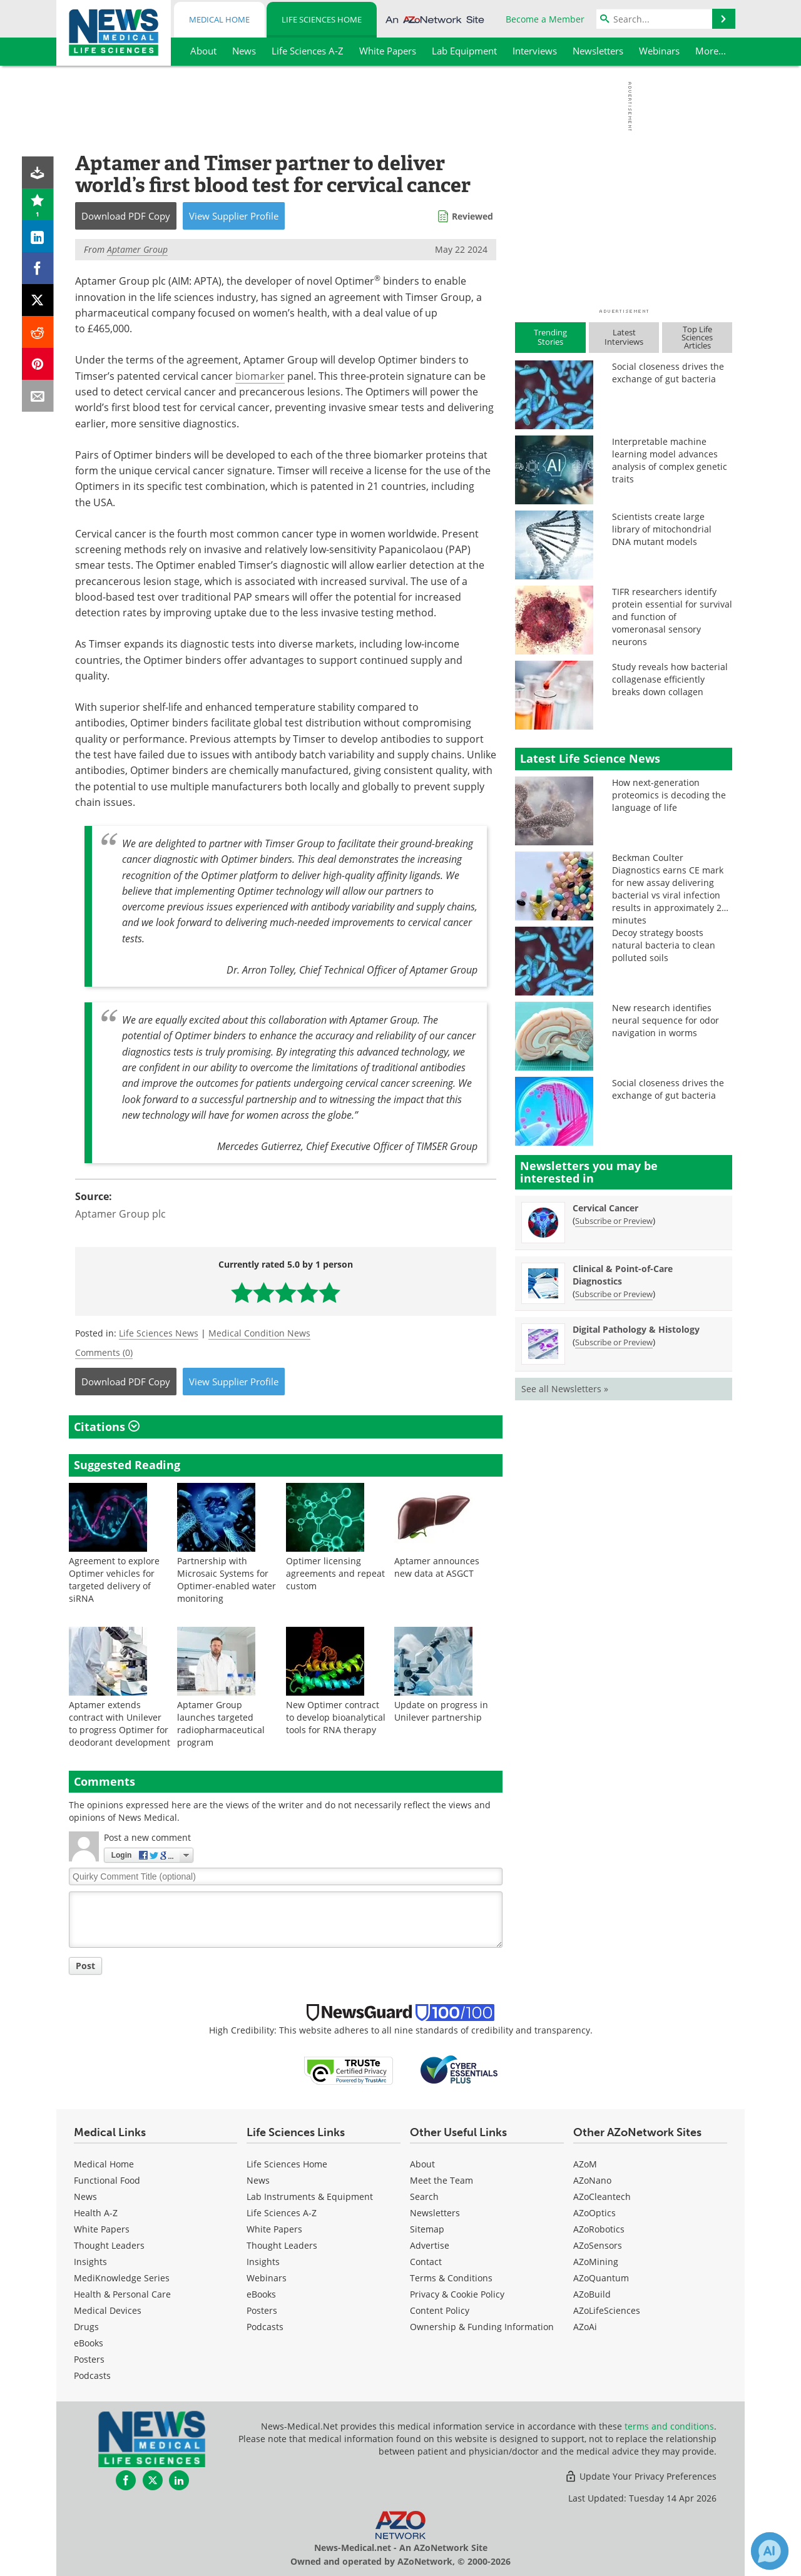 The height and width of the screenshot is (2576, 801). I want to click on Agreement to explore Optimer vehicles for targeted delivery of siRNA, so click(114, 1579).